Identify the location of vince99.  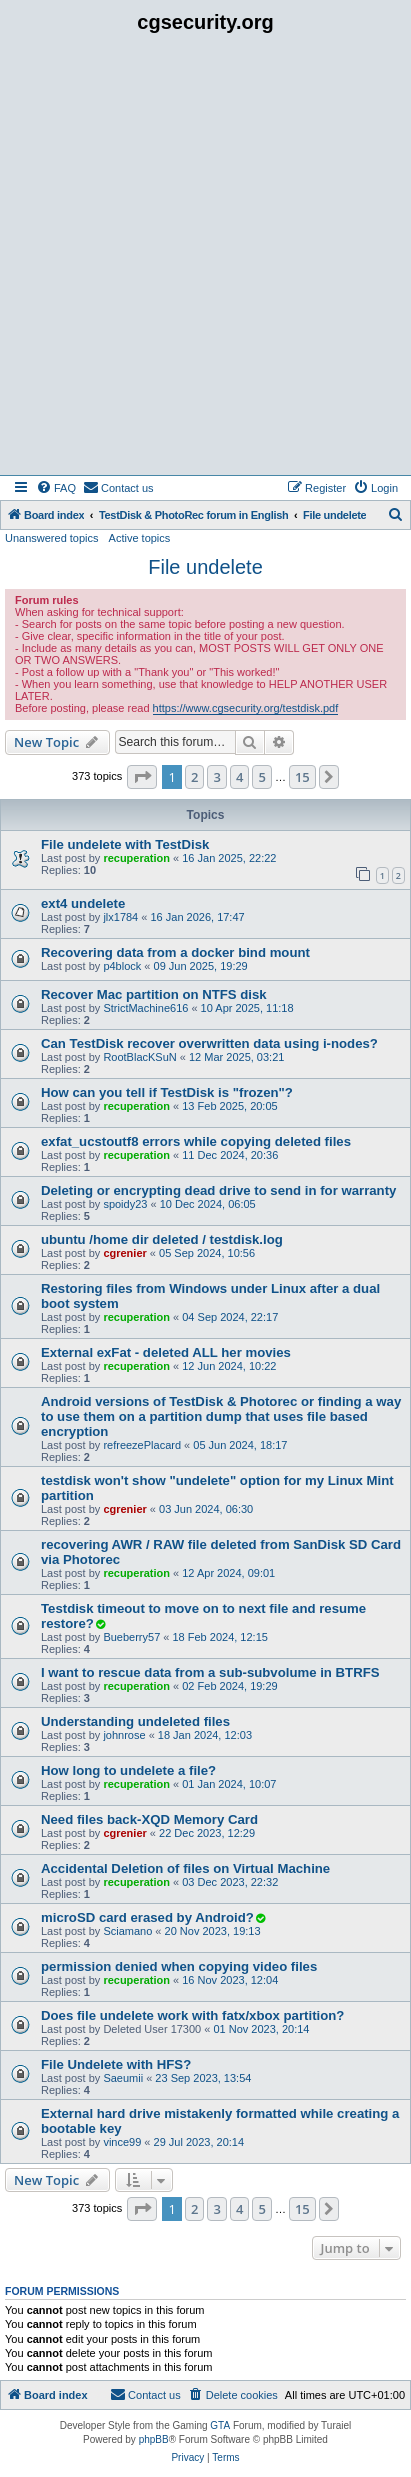
(122, 2142).